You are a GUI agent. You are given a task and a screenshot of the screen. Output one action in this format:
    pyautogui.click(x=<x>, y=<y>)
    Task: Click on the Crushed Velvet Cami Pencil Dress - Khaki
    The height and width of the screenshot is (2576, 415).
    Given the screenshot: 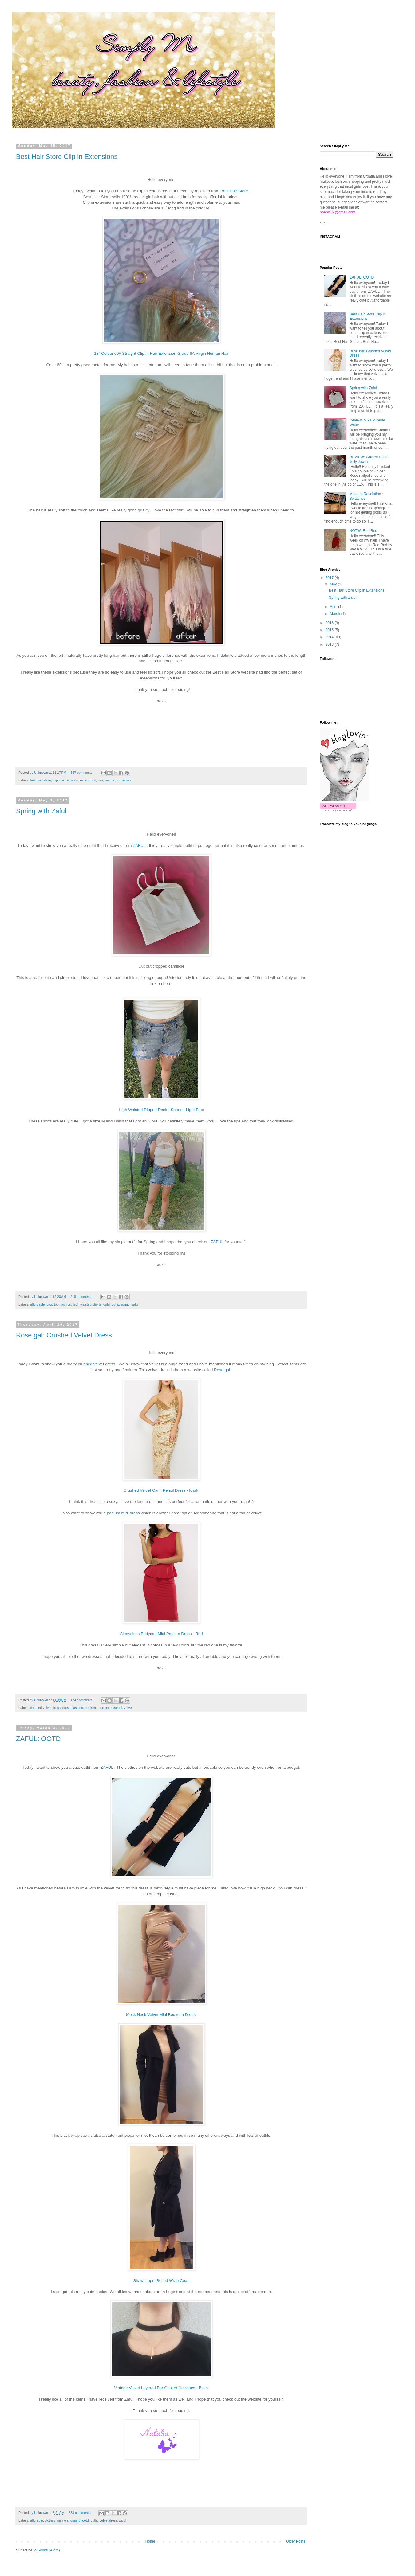 What is the action you would take?
    pyautogui.click(x=161, y=1490)
    